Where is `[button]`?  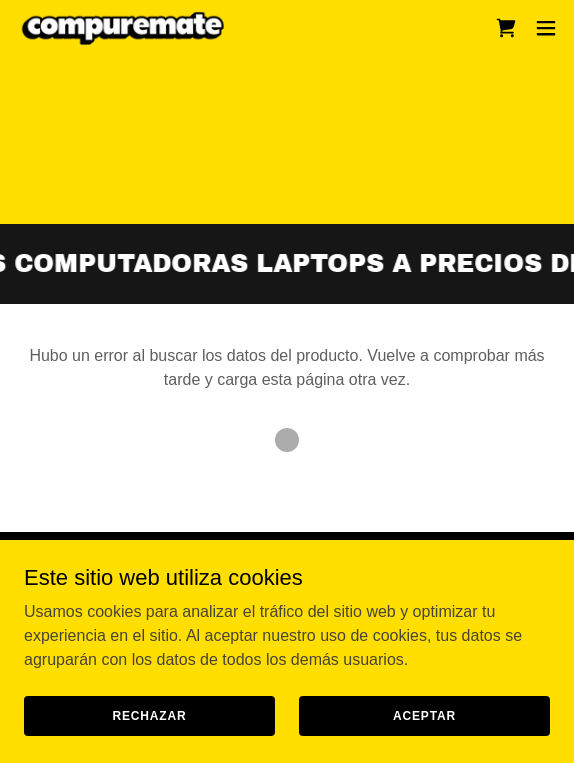
[button] is located at coordinates (546, 28).